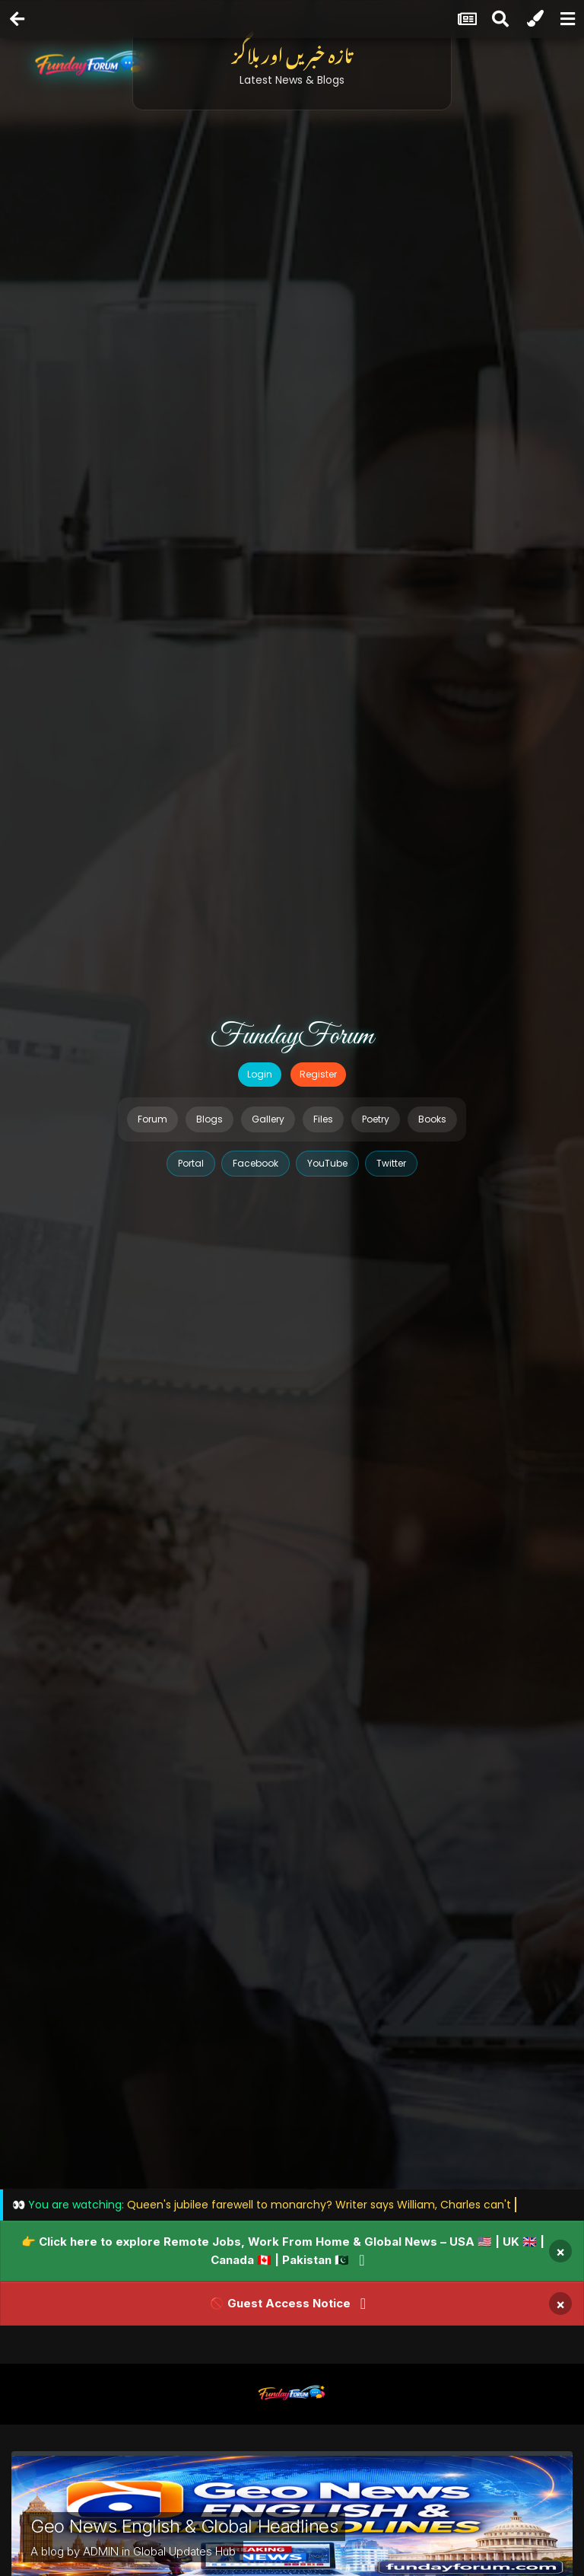 The image size is (584, 2576). I want to click on 🚫 Guest Access Notice, so click(280, 2303).